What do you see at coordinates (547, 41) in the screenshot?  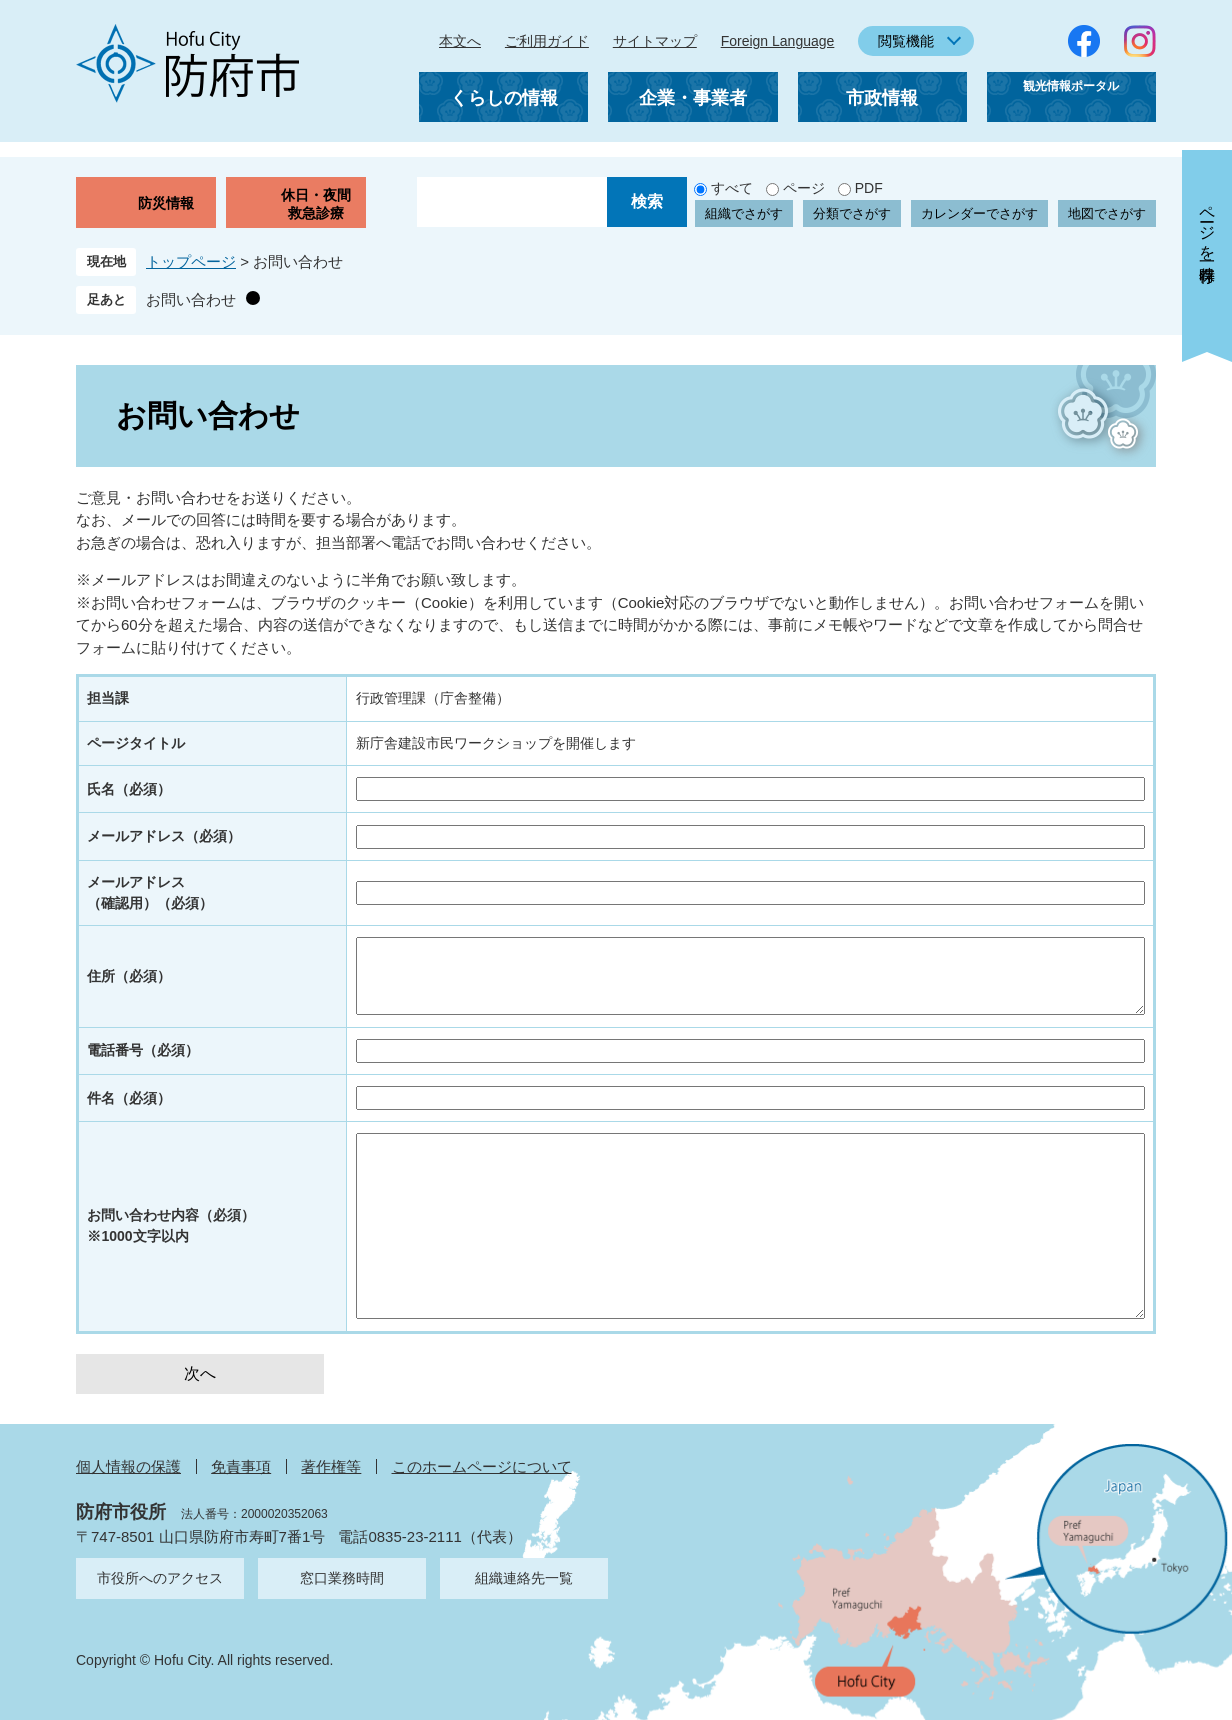 I see `ご利用ガイド` at bounding box center [547, 41].